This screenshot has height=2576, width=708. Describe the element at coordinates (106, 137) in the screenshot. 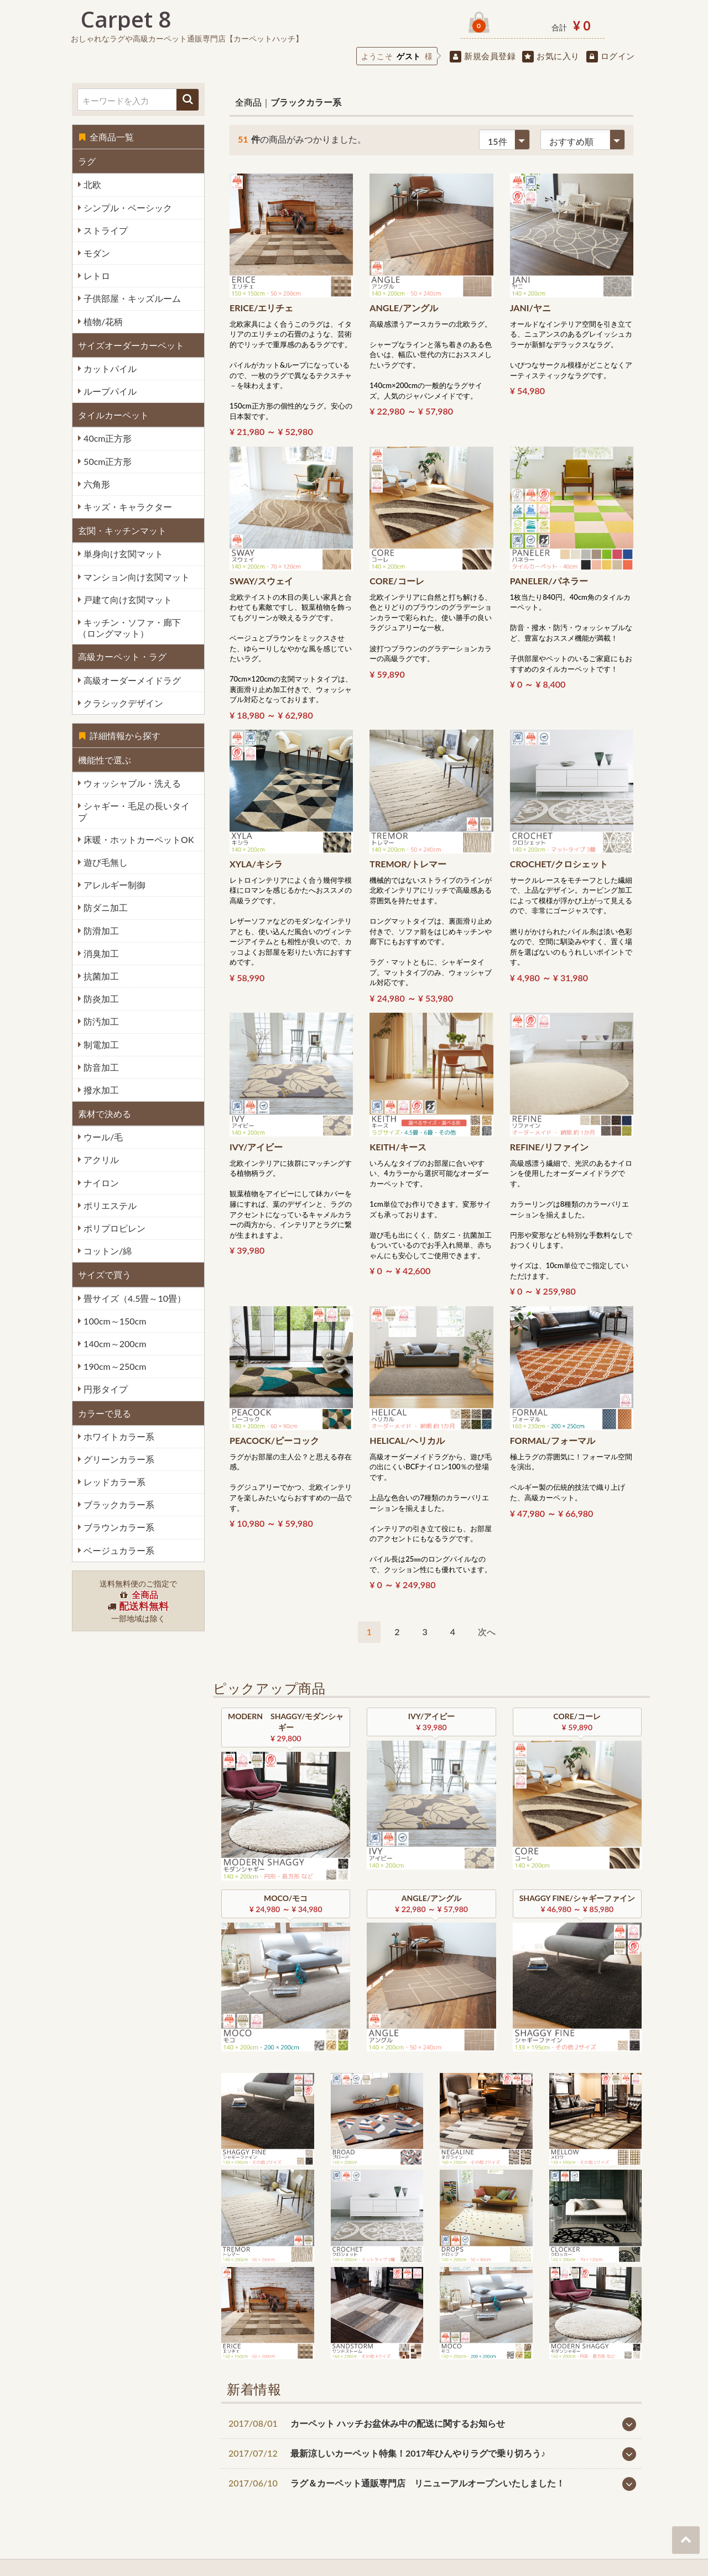

I see `全商品一覧` at that location.